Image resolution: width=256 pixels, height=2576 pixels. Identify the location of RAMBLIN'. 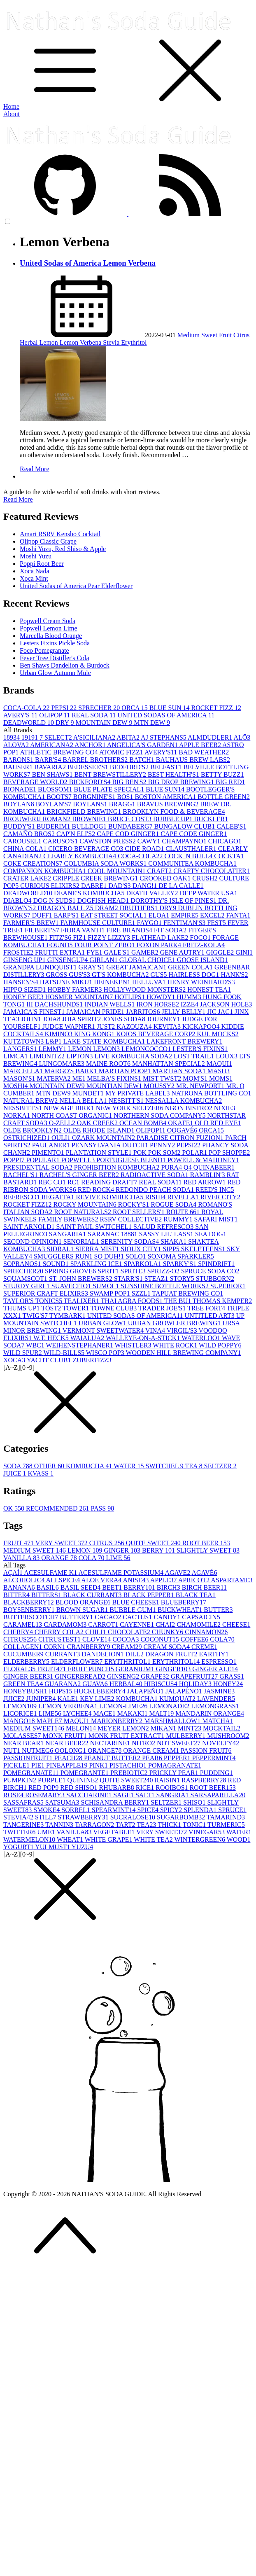
(208, 1174).